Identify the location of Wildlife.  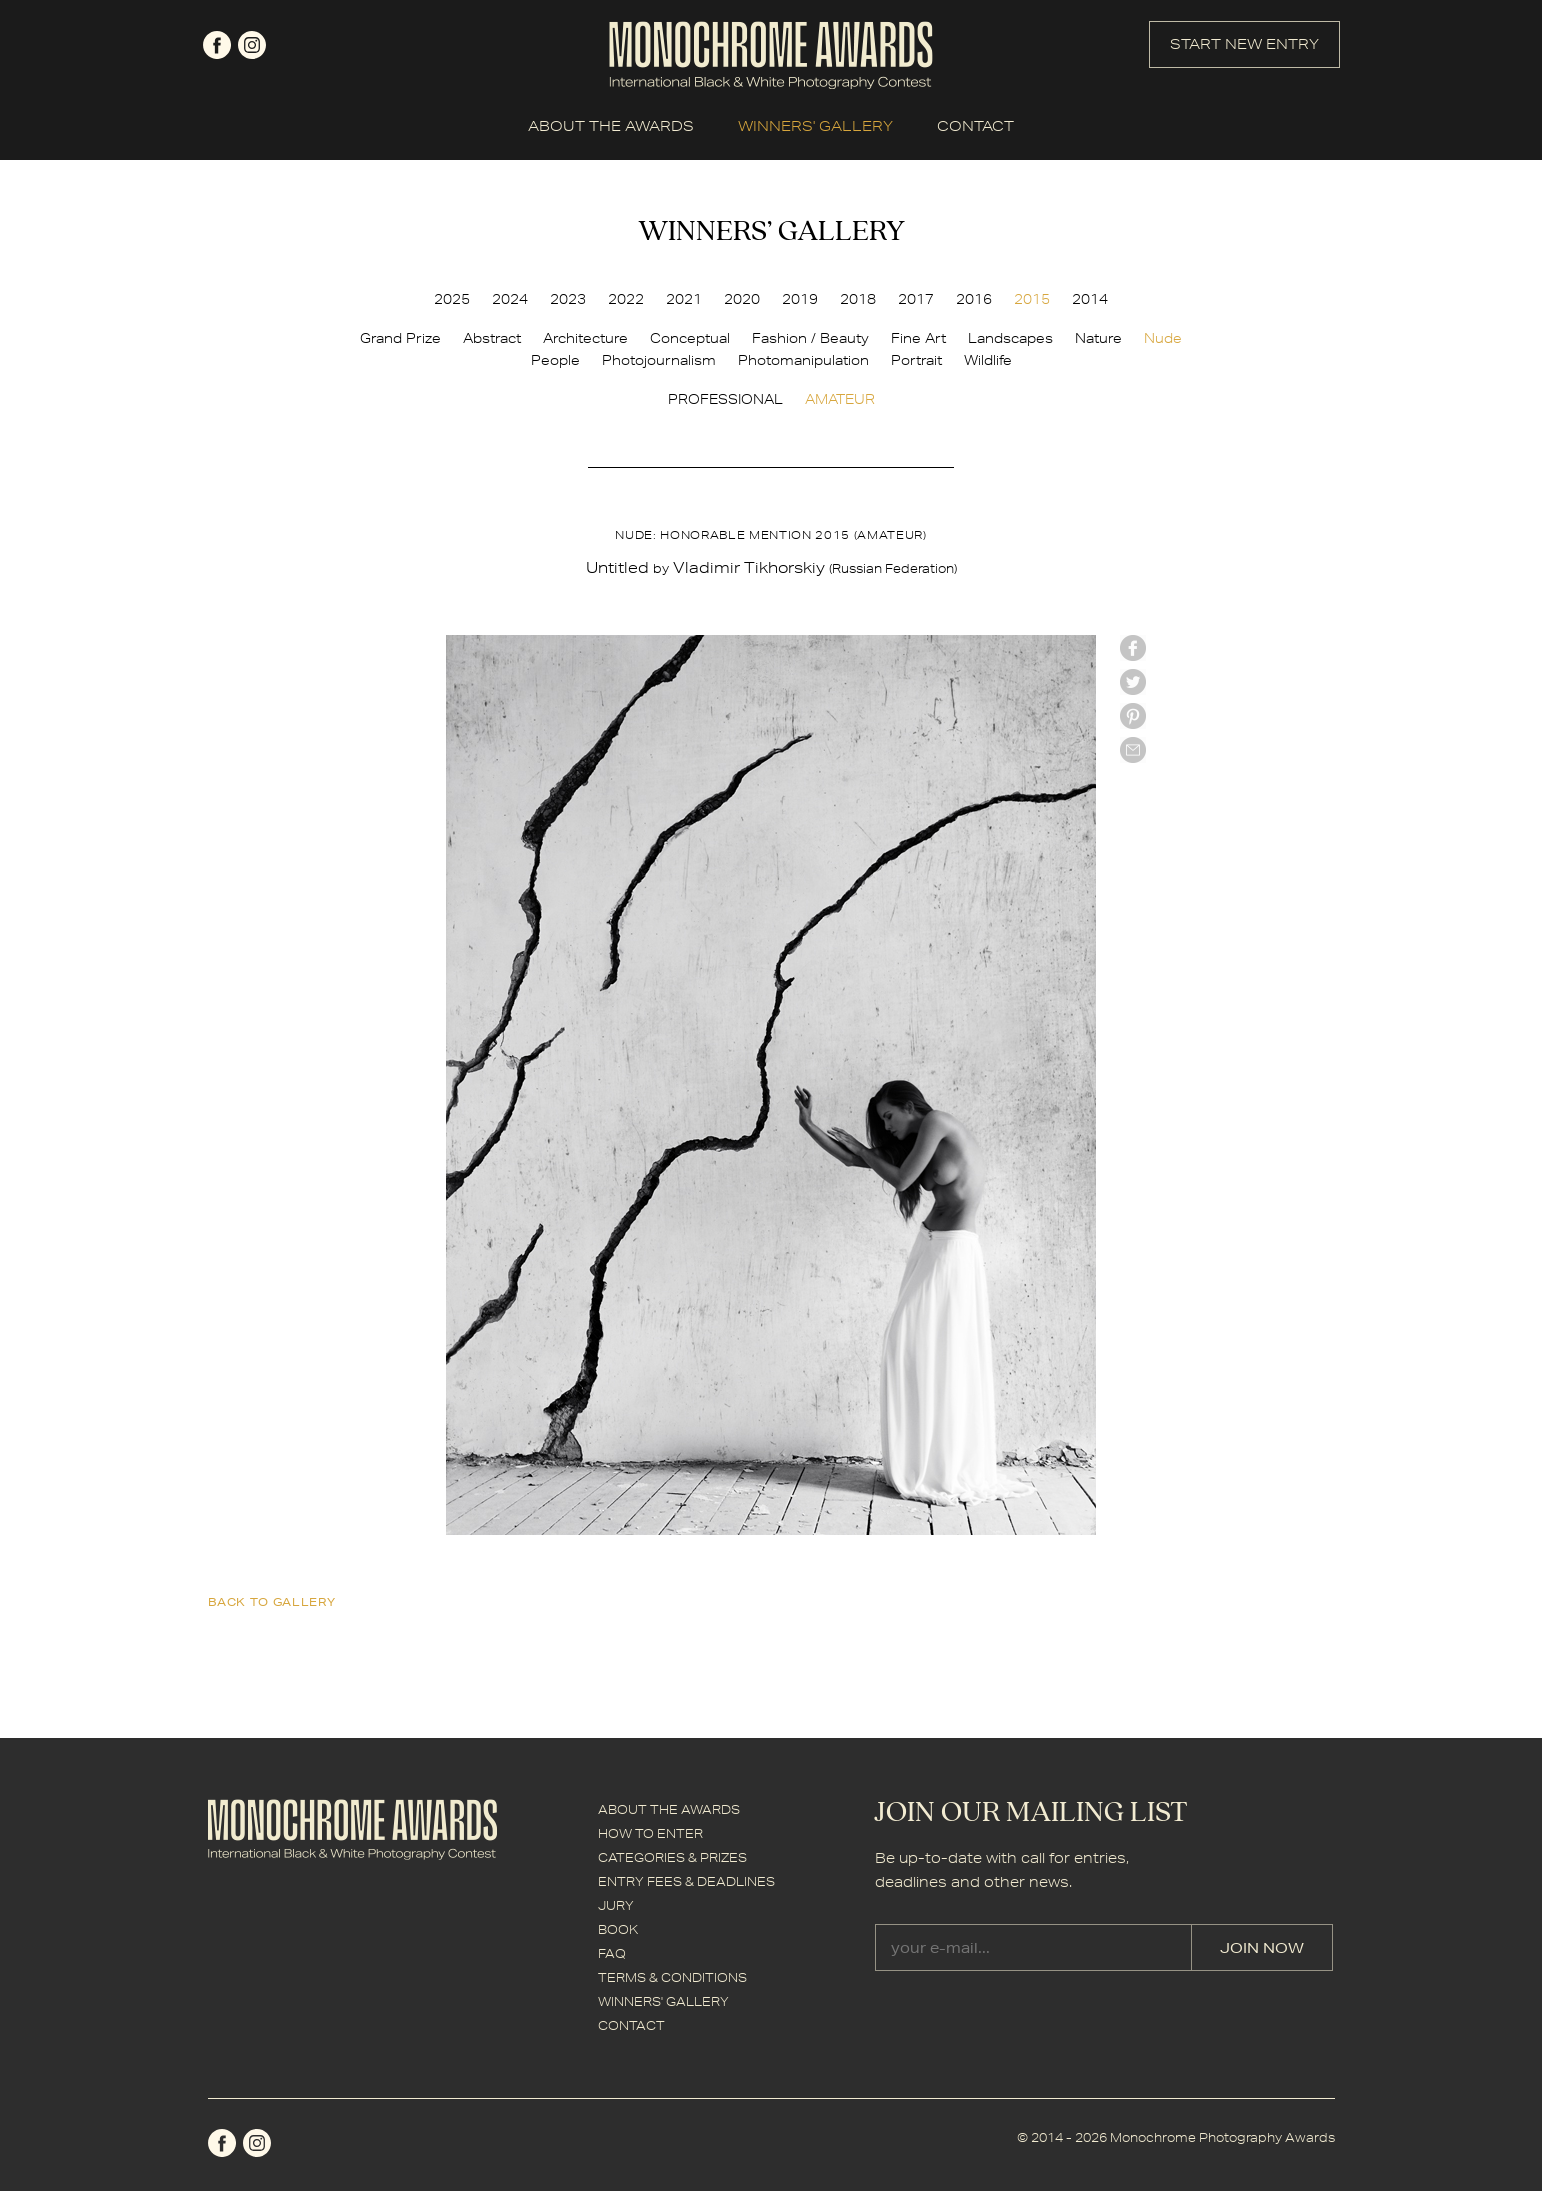
(988, 360).